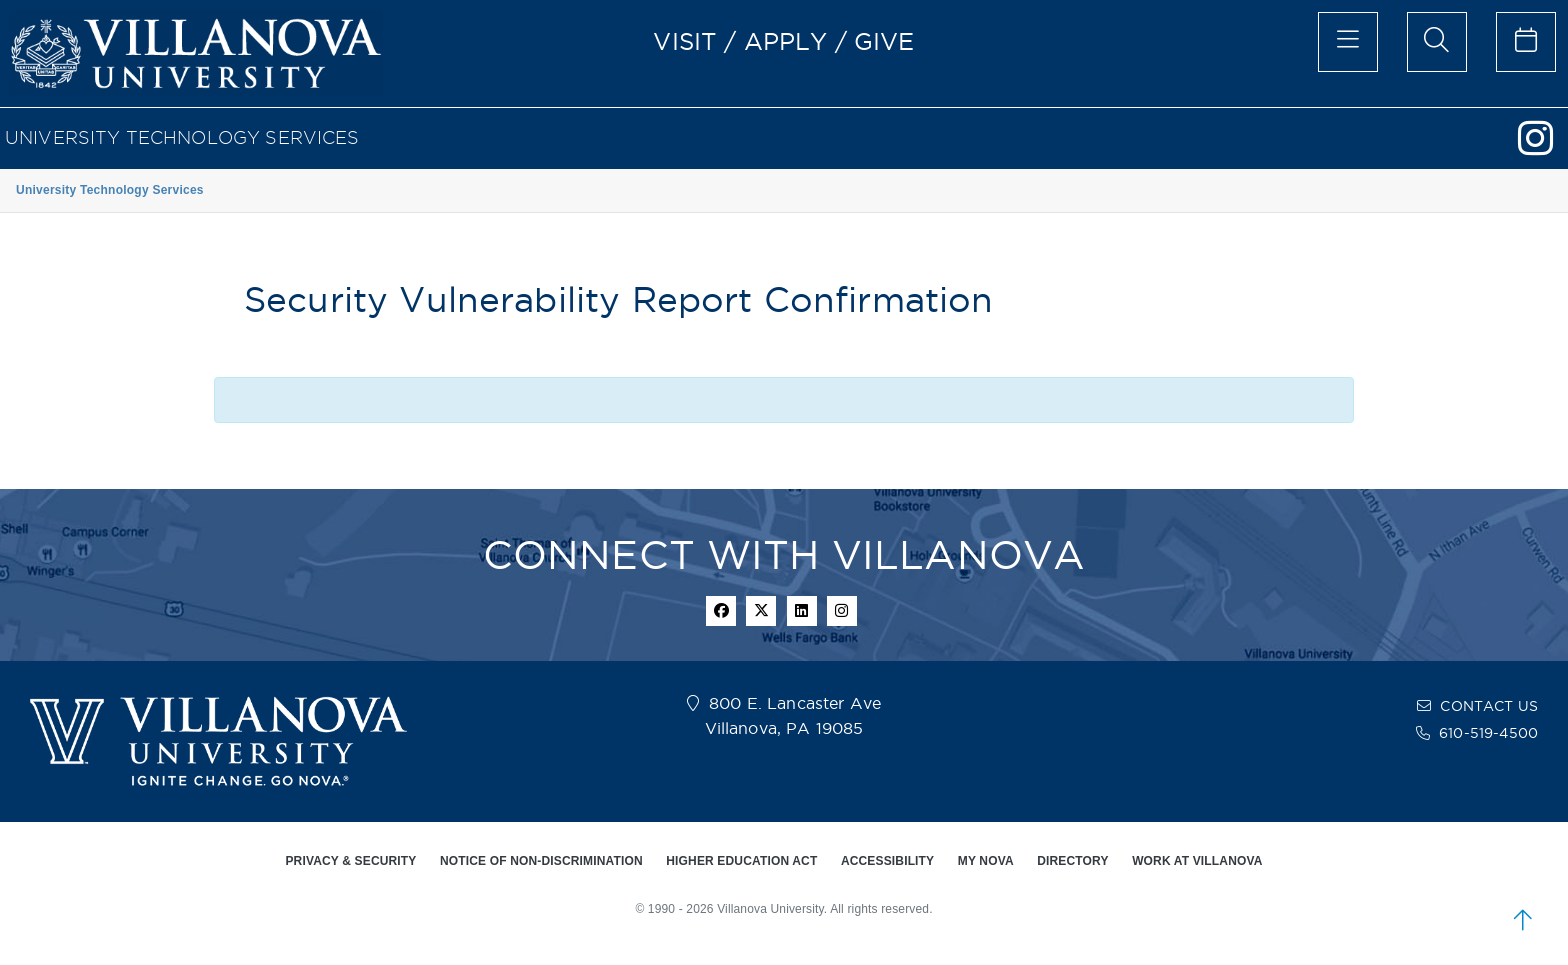 This screenshot has width=1568, height=965. What do you see at coordinates (741, 861) in the screenshot?
I see `HIGHER EDUCATION ACT` at bounding box center [741, 861].